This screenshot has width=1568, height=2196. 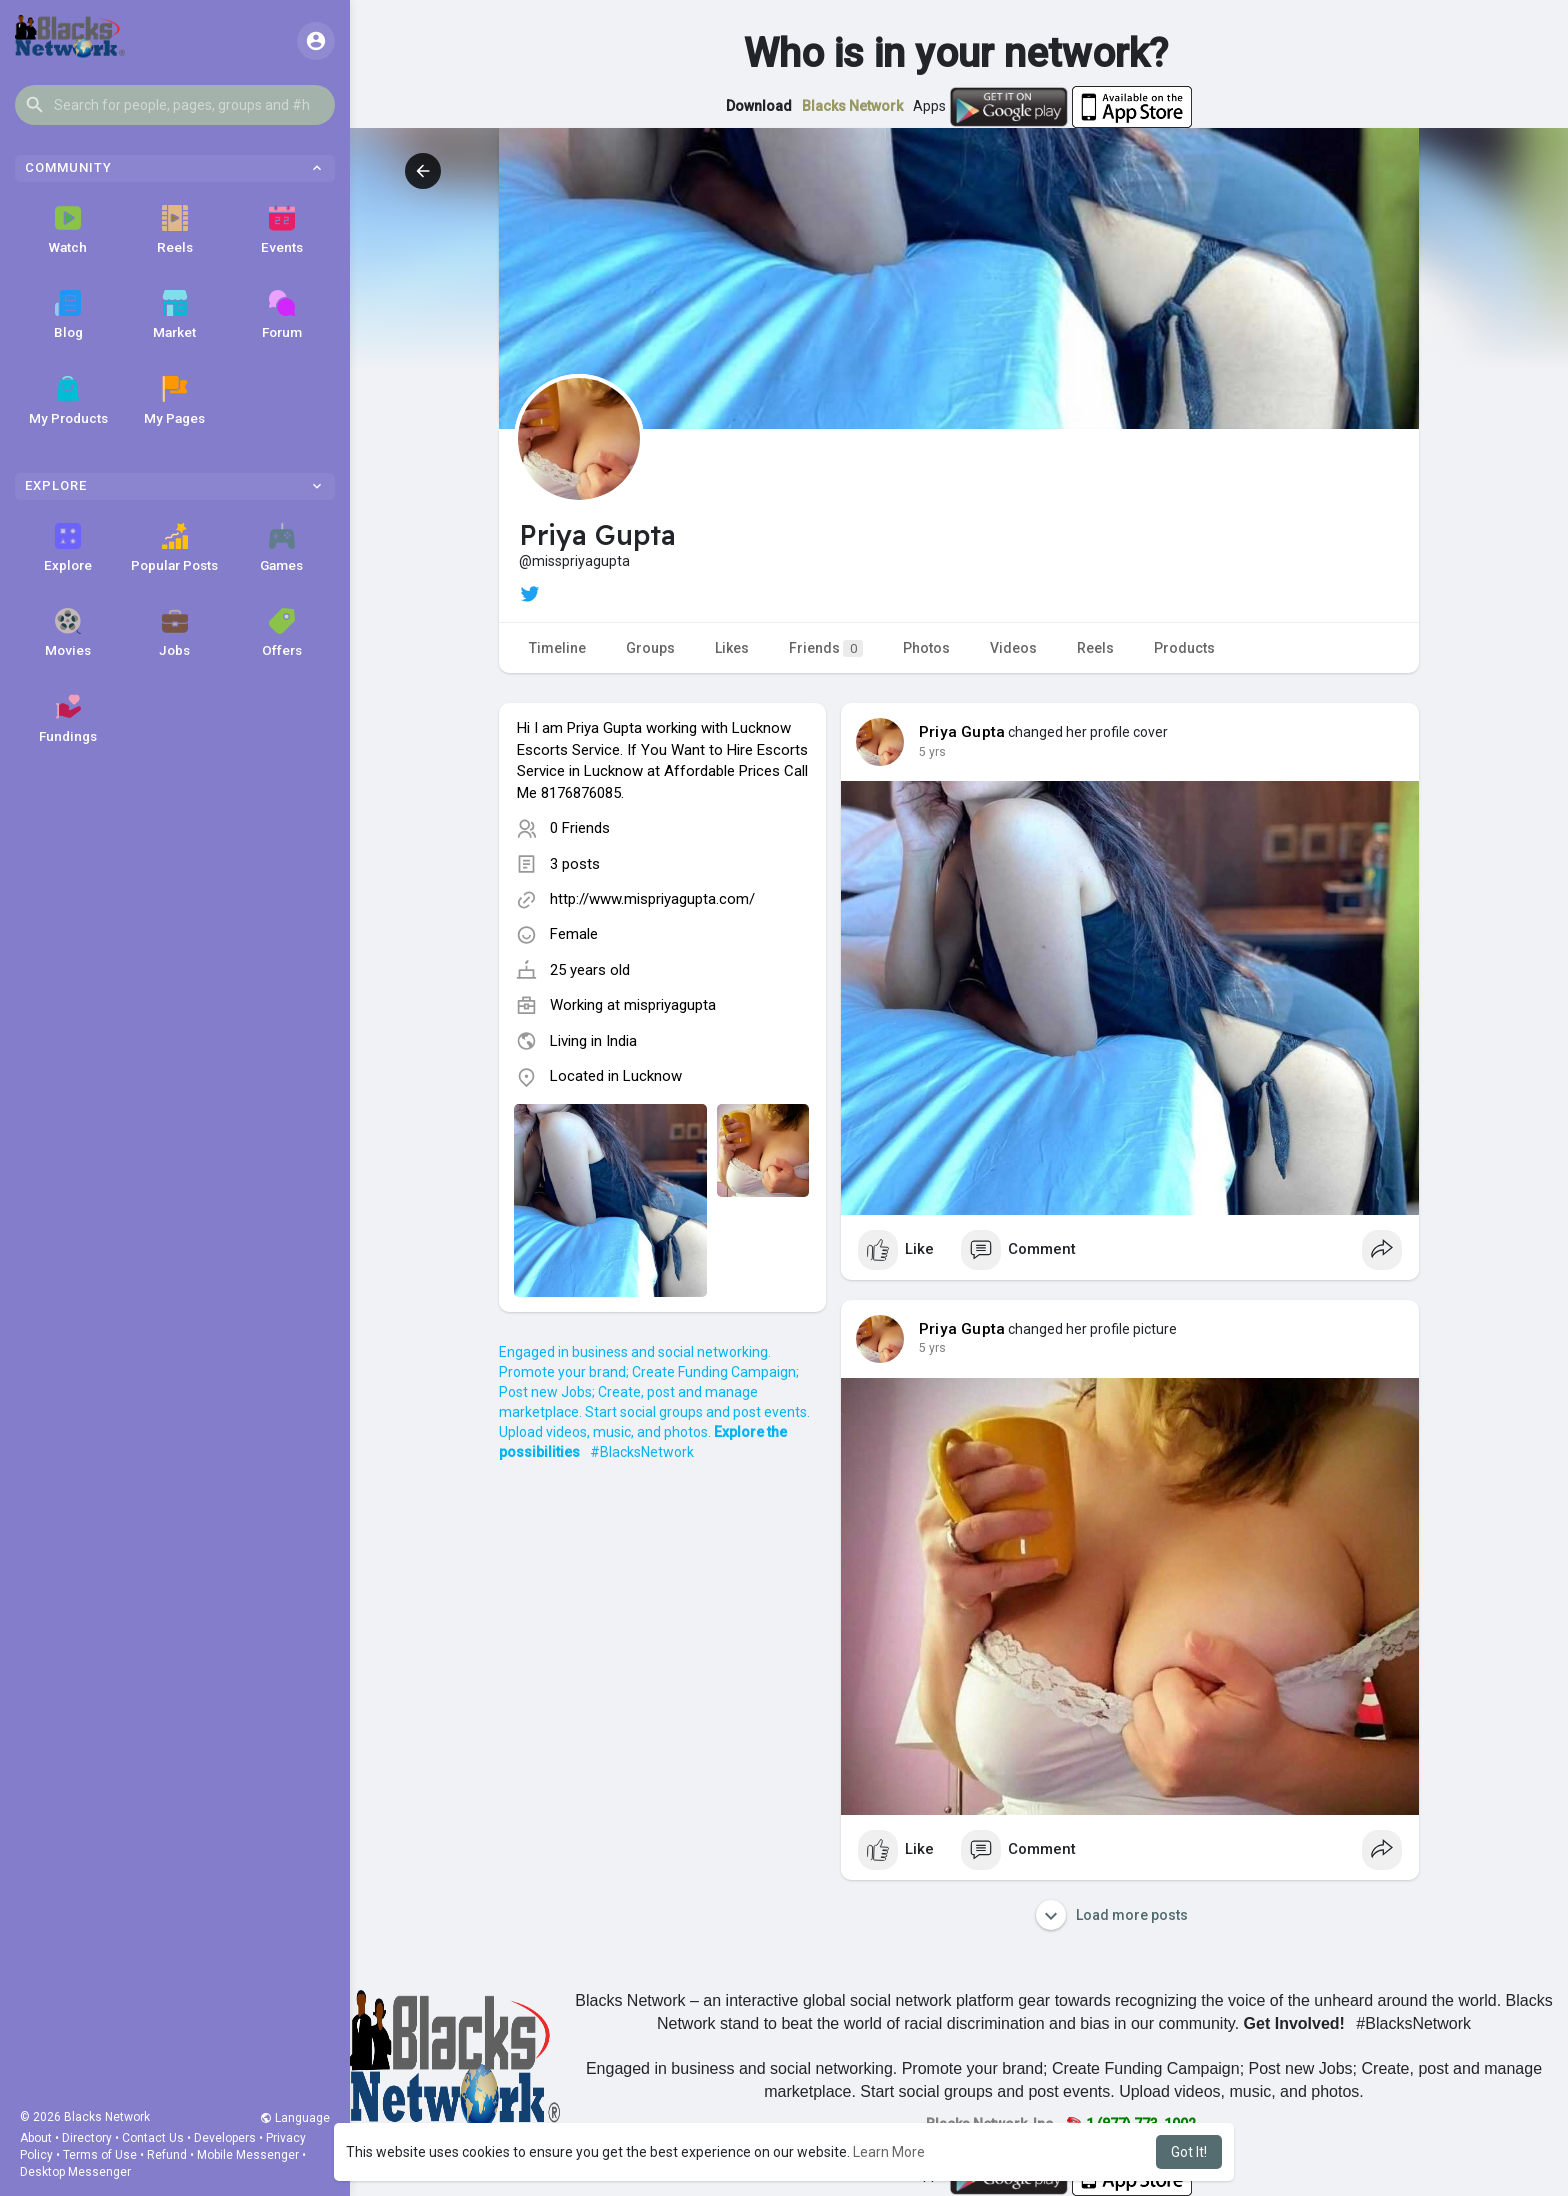 What do you see at coordinates (68, 230) in the screenshot?
I see `Watch` at bounding box center [68, 230].